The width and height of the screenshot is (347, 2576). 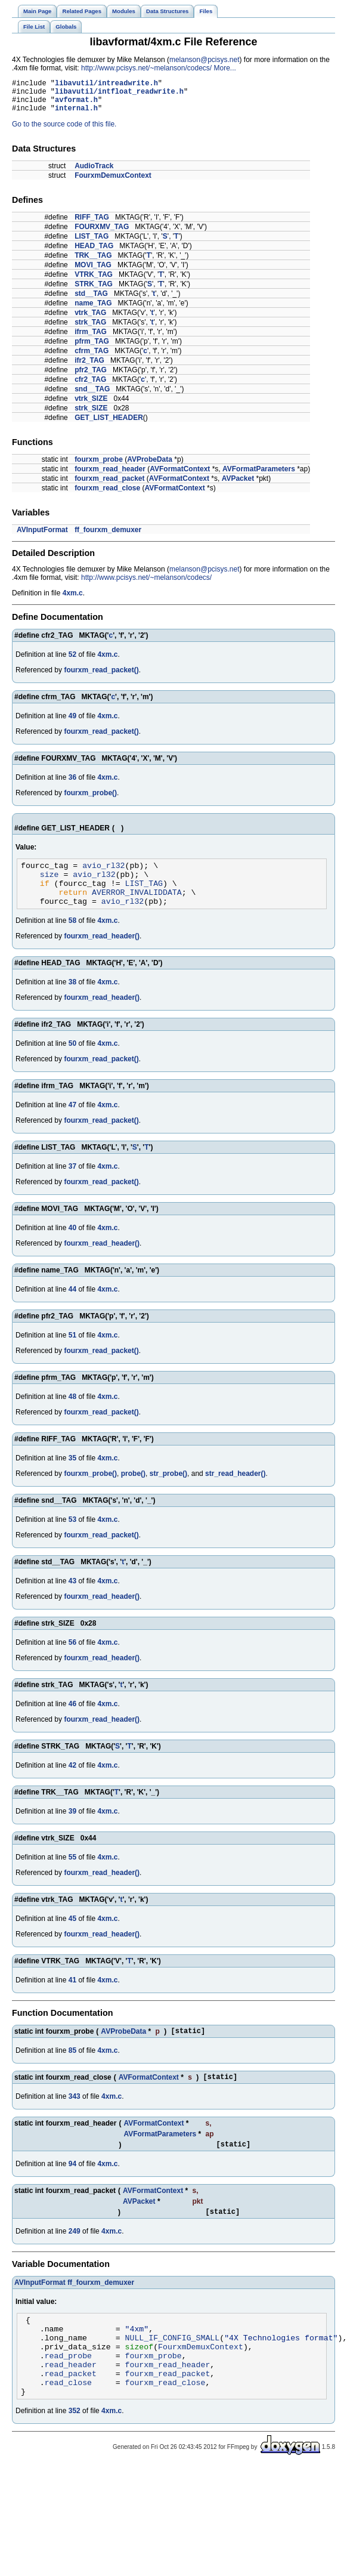 What do you see at coordinates (76, 105) in the screenshot?
I see `avformat.h` at bounding box center [76, 105].